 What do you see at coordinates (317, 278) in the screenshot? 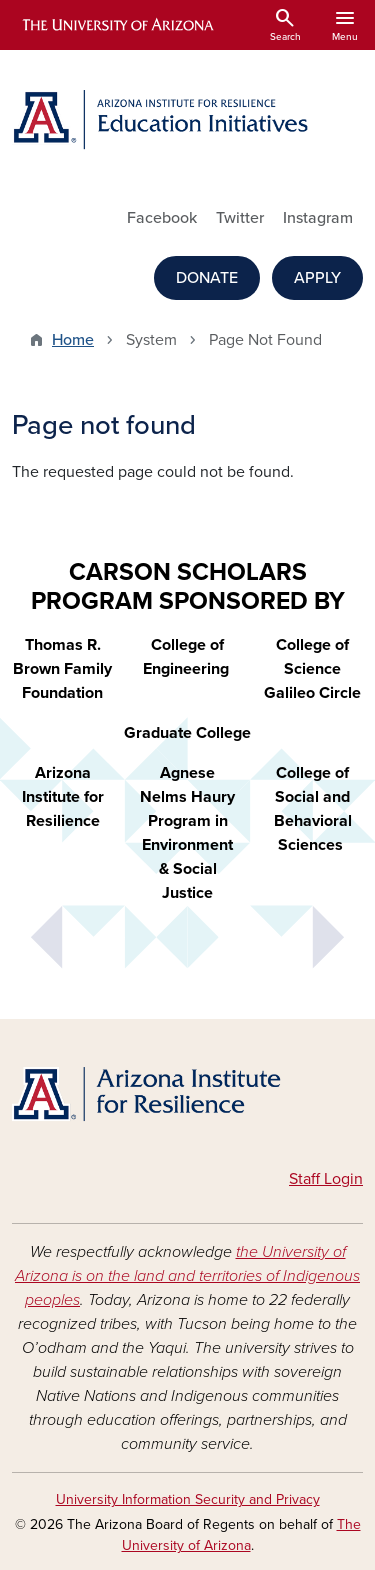
I see `APPLY` at bounding box center [317, 278].